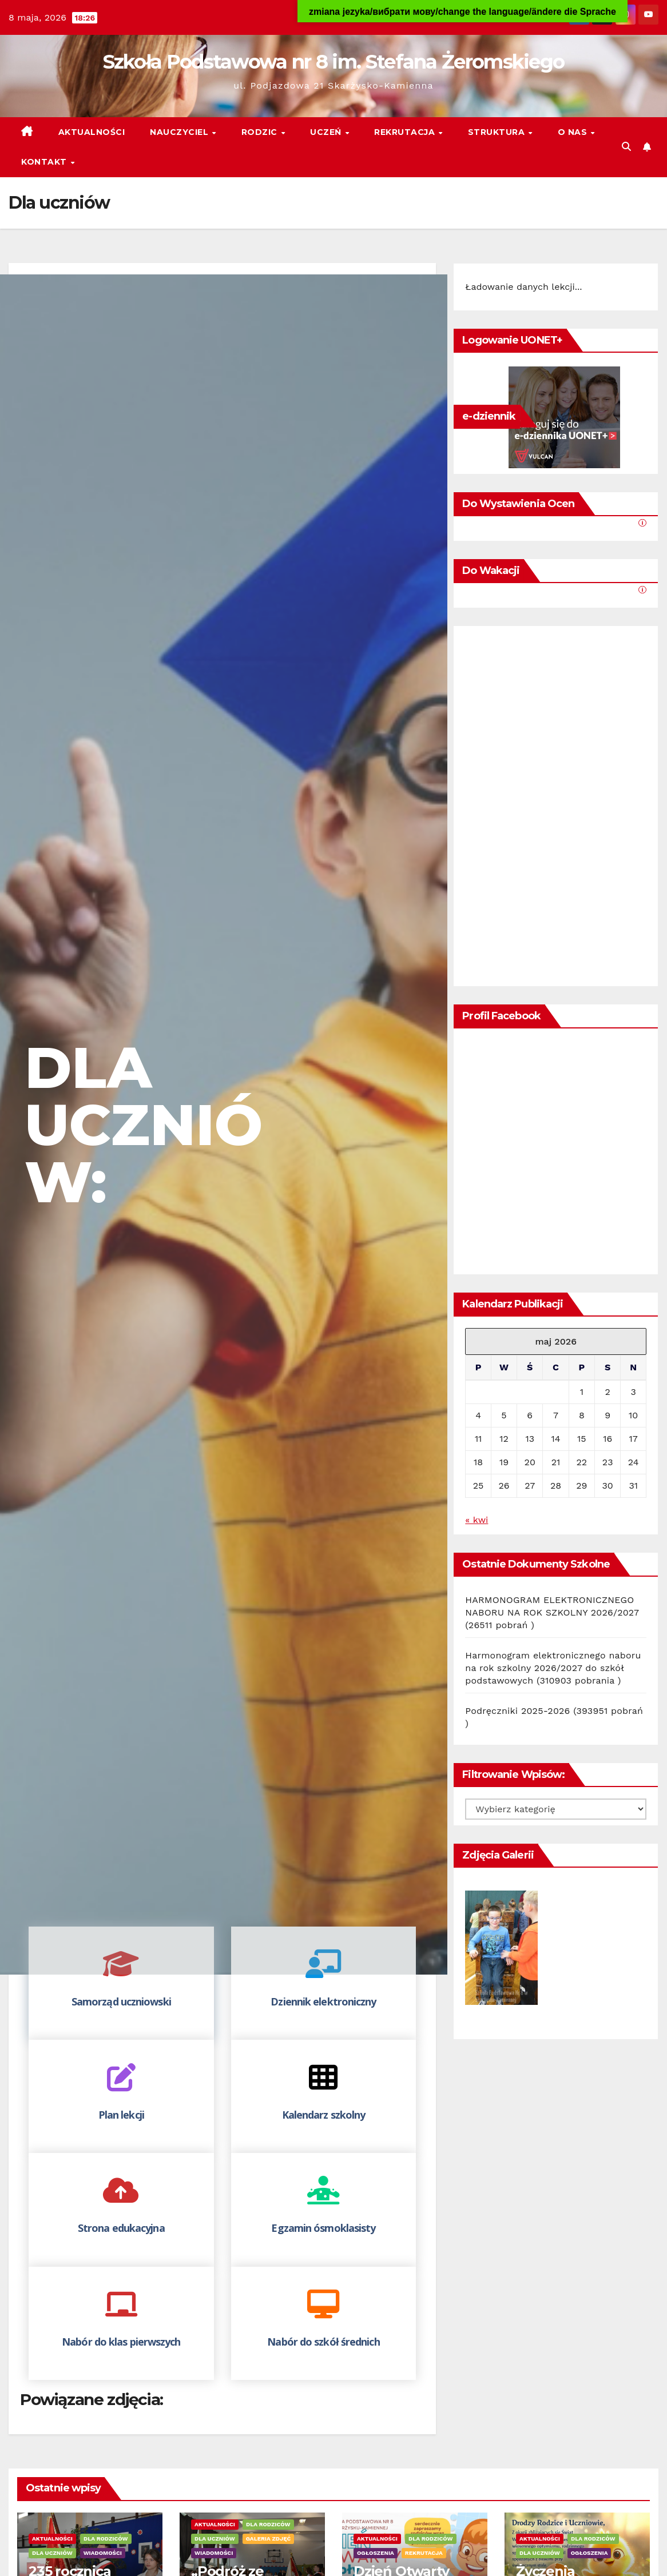 The image size is (667, 2576). Describe the element at coordinates (626, 146) in the screenshot. I see `[button]` at that location.